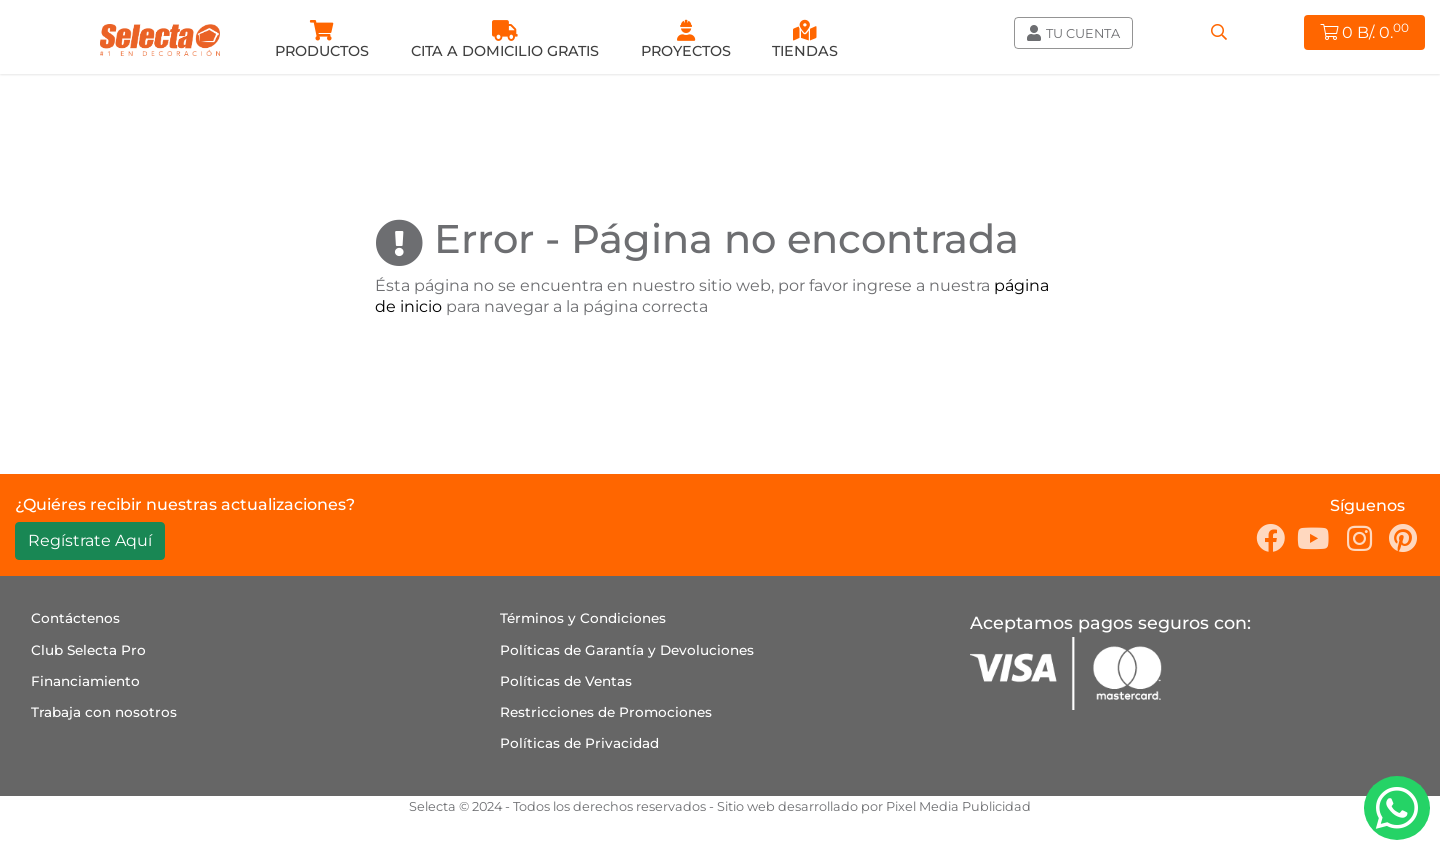  Describe the element at coordinates (566, 681) in the screenshot. I see `Políticas de Ventas` at that location.